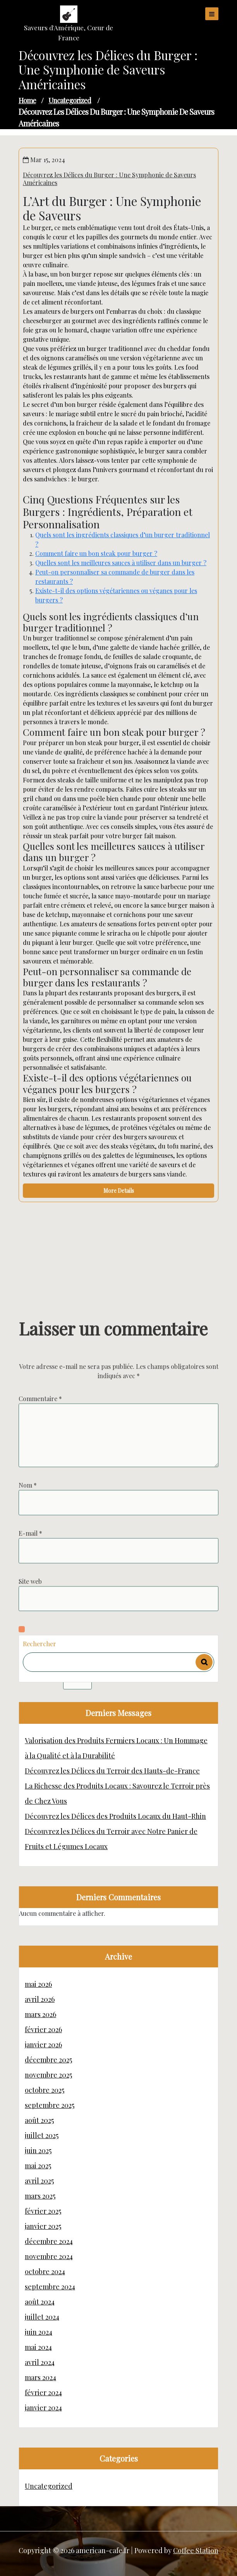 The height and width of the screenshot is (2576, 237). What do you see at coordinates (28, 1618) in the screenshot?
I see `Nom` at bounding box center [28, 1618].